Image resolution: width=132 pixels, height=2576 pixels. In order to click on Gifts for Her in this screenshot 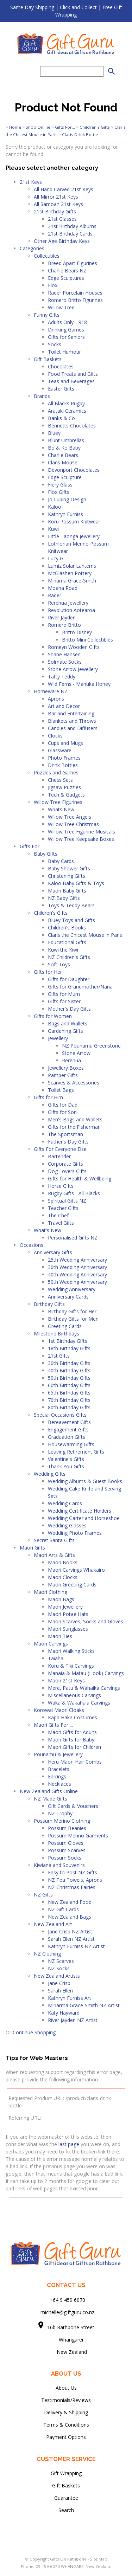, I will do `click(48, 971)`.